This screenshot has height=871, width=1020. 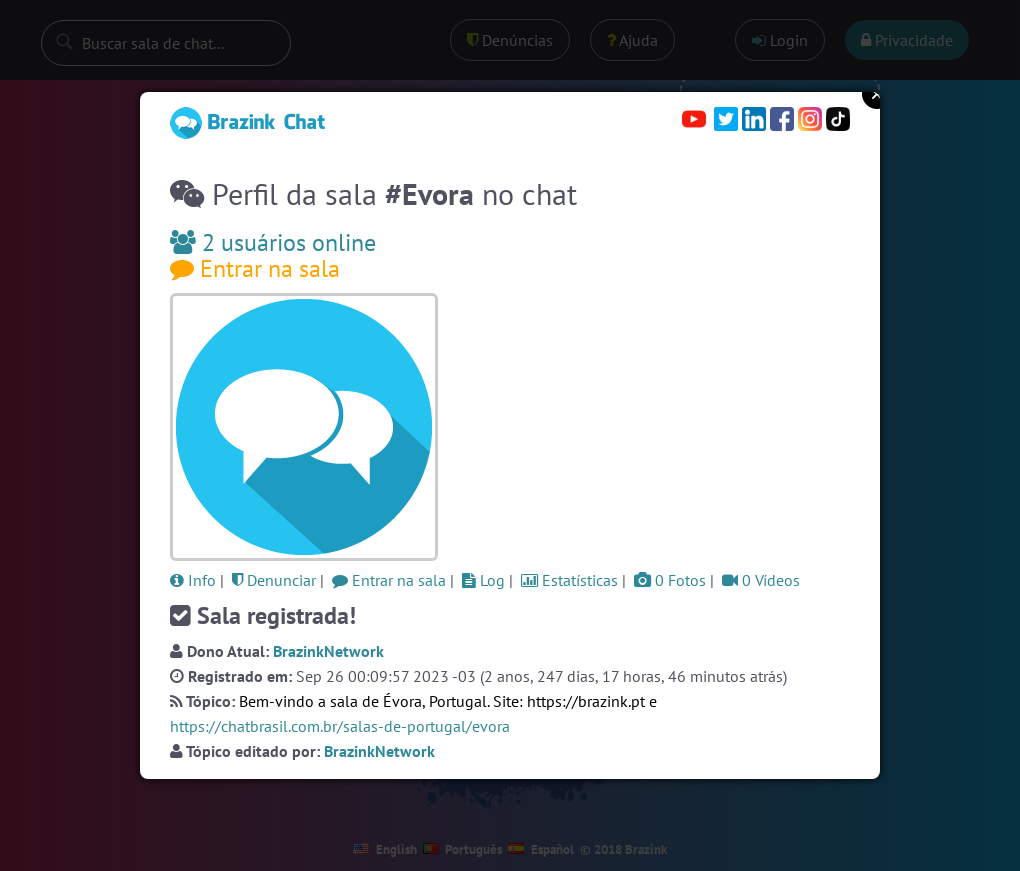 What do you see at coordinates (328, 651) in the screenshot?
I see `BrazinkNetwork` at bounding box center [328, 651].